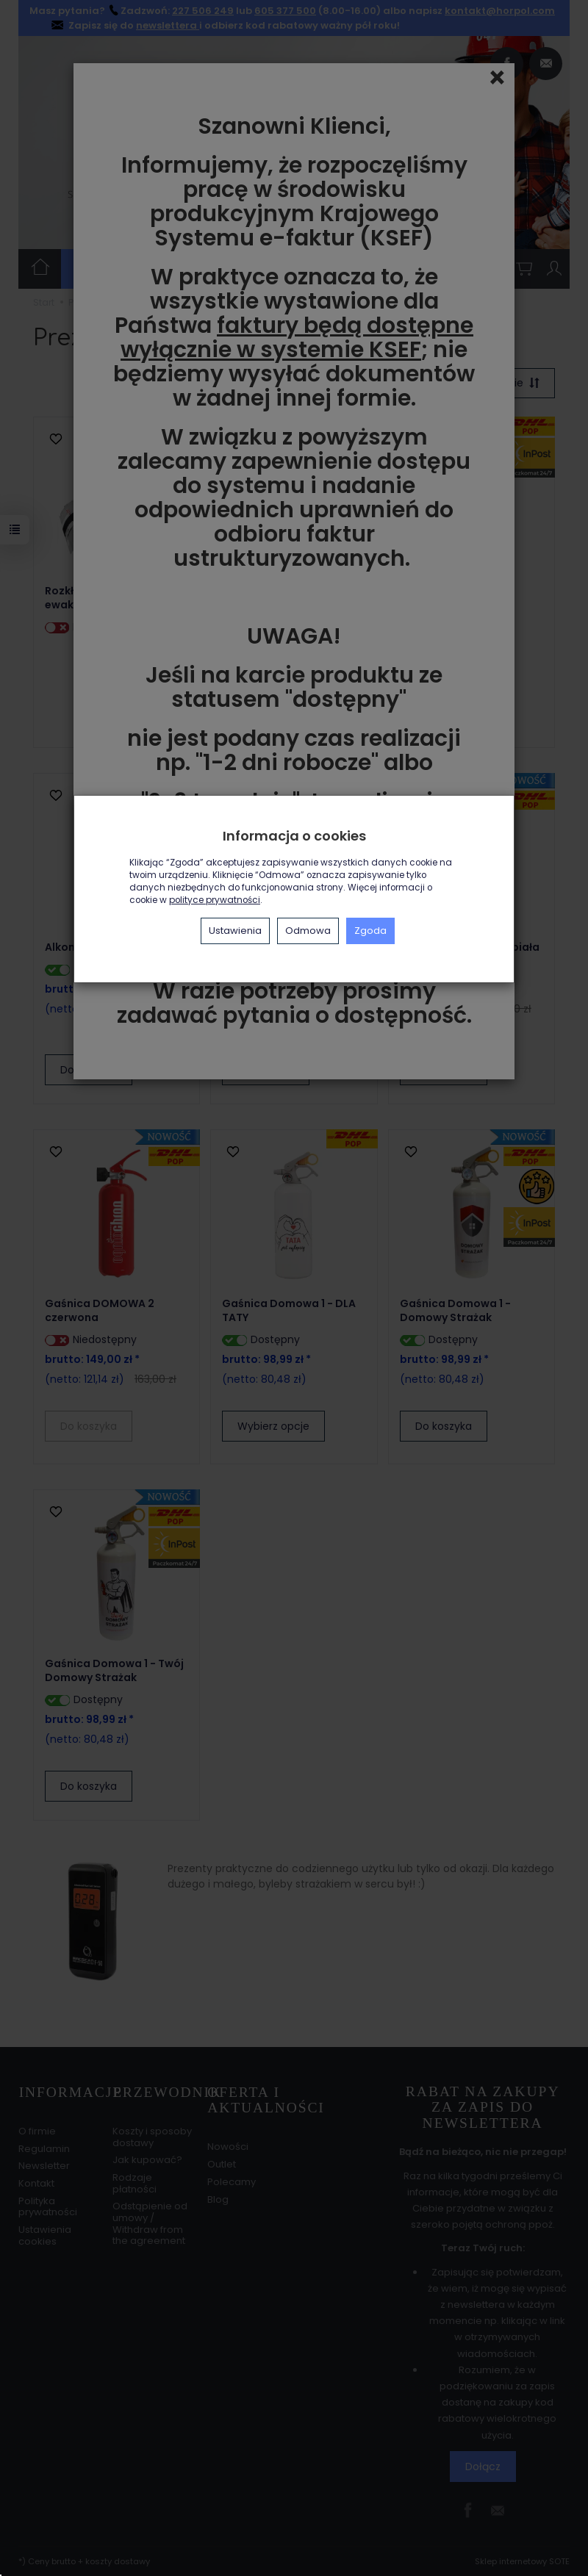 The height and width of the screenshot is (2576, 588). Describe the element at coordinates (308, 931) in the screenshot. I see `Odmowa` at that location.